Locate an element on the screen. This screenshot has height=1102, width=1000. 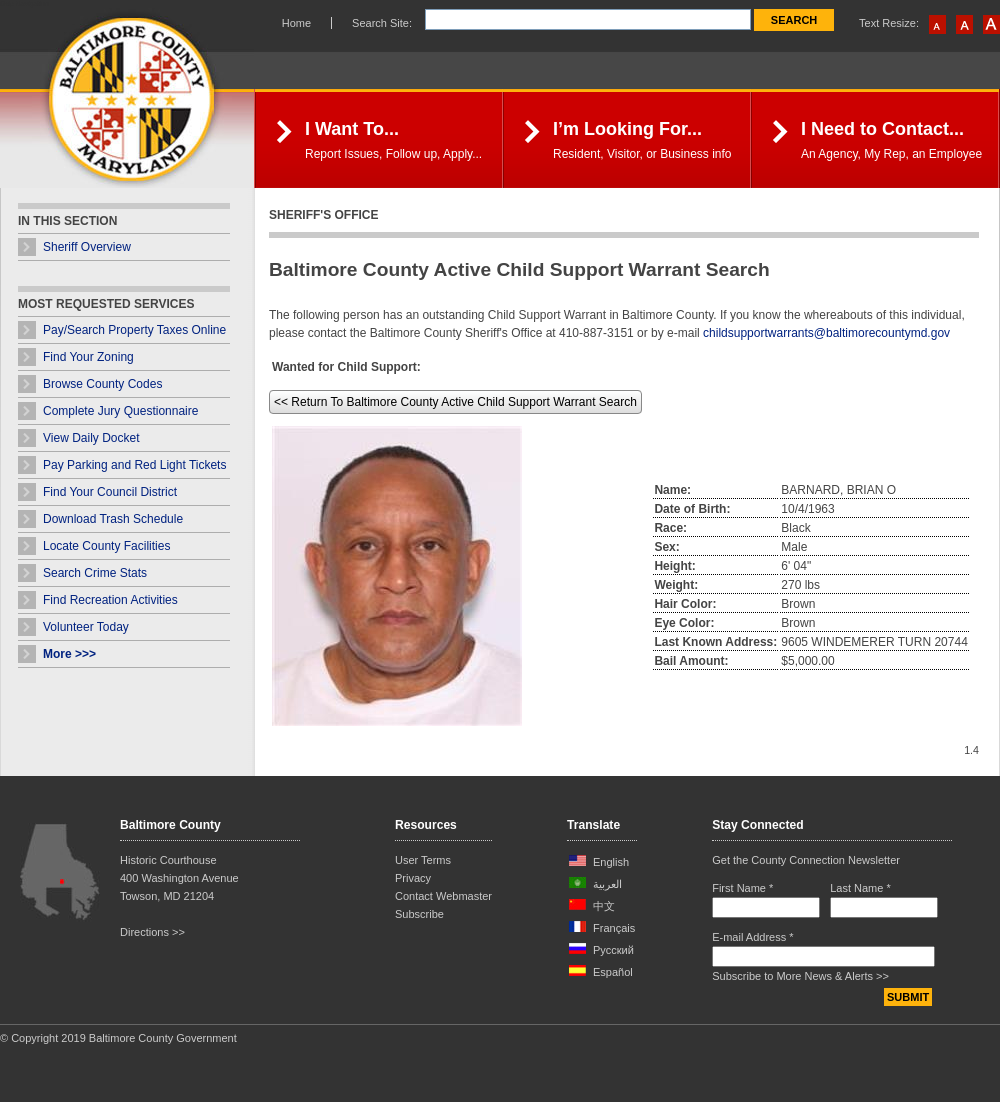
Home is located at coordinates (296, 23).